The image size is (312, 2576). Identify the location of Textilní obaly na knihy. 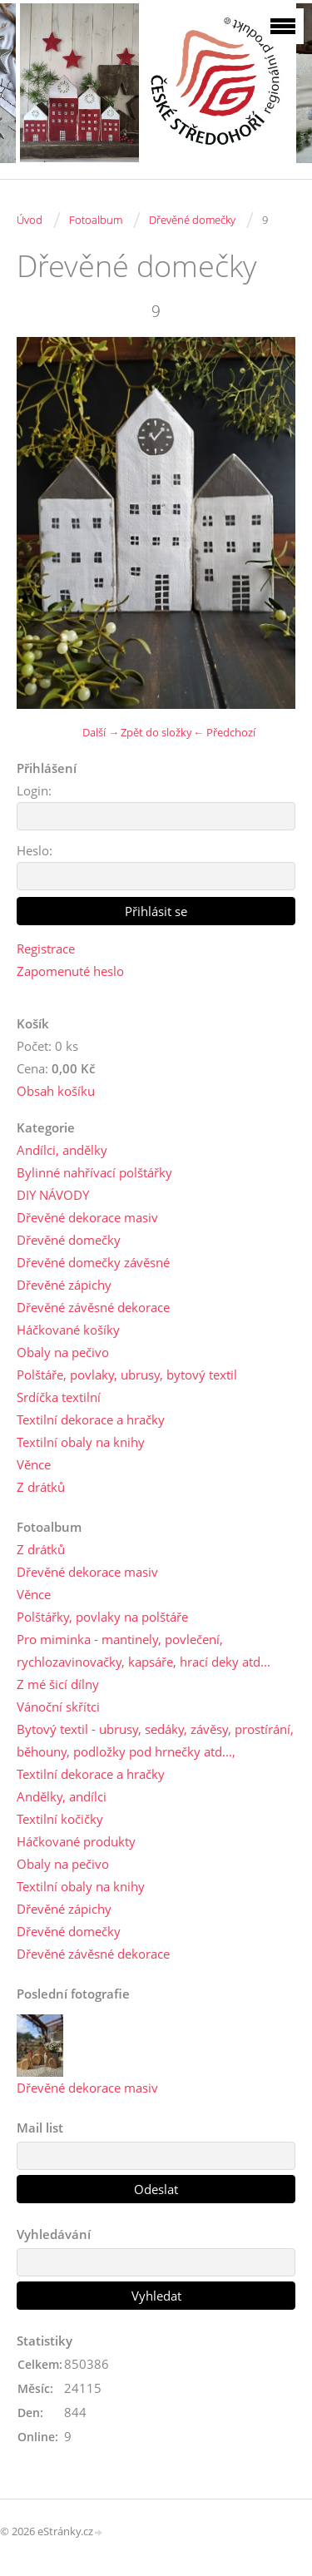
(81, 1442).